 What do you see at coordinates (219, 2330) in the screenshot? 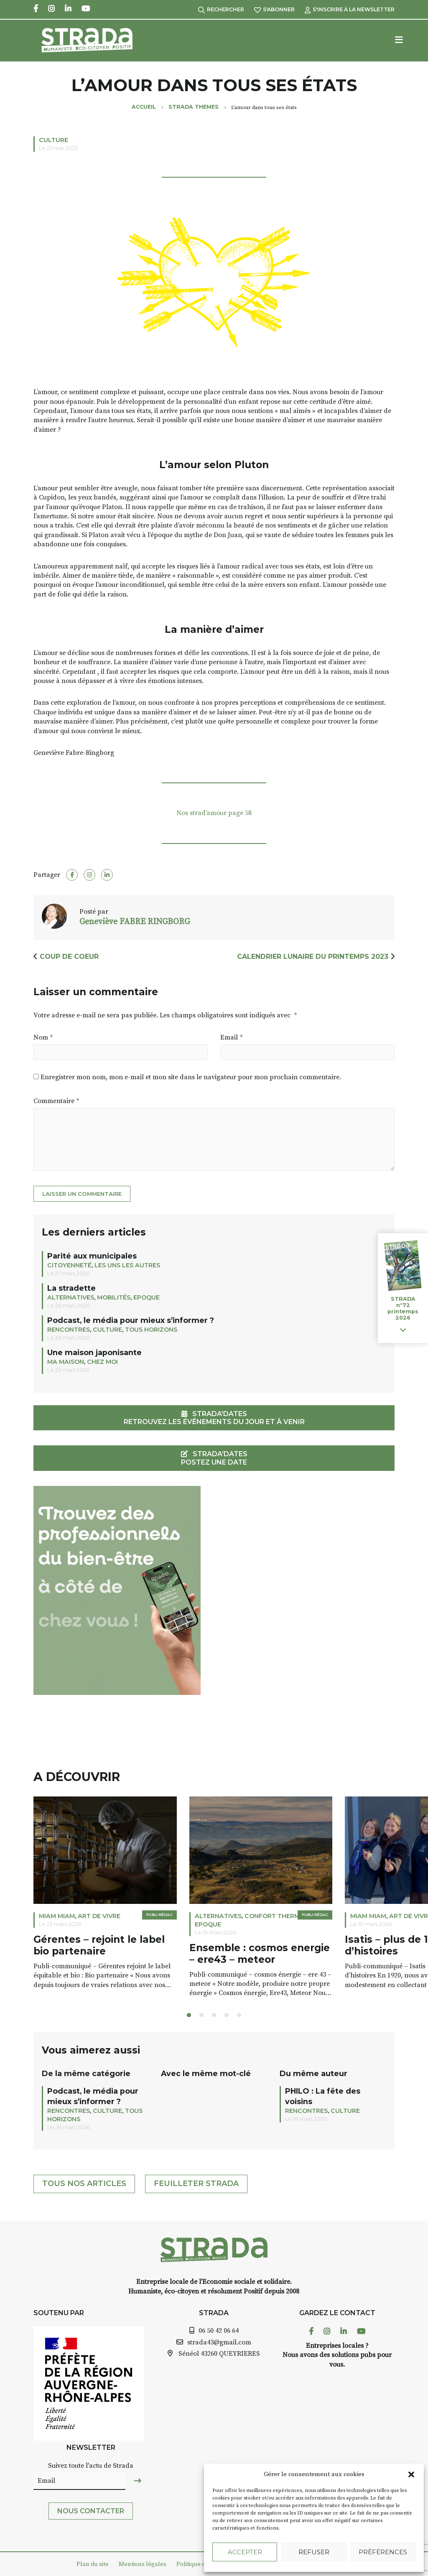
I see `06 50 42 06 64` at bounding box center [219, 2330].